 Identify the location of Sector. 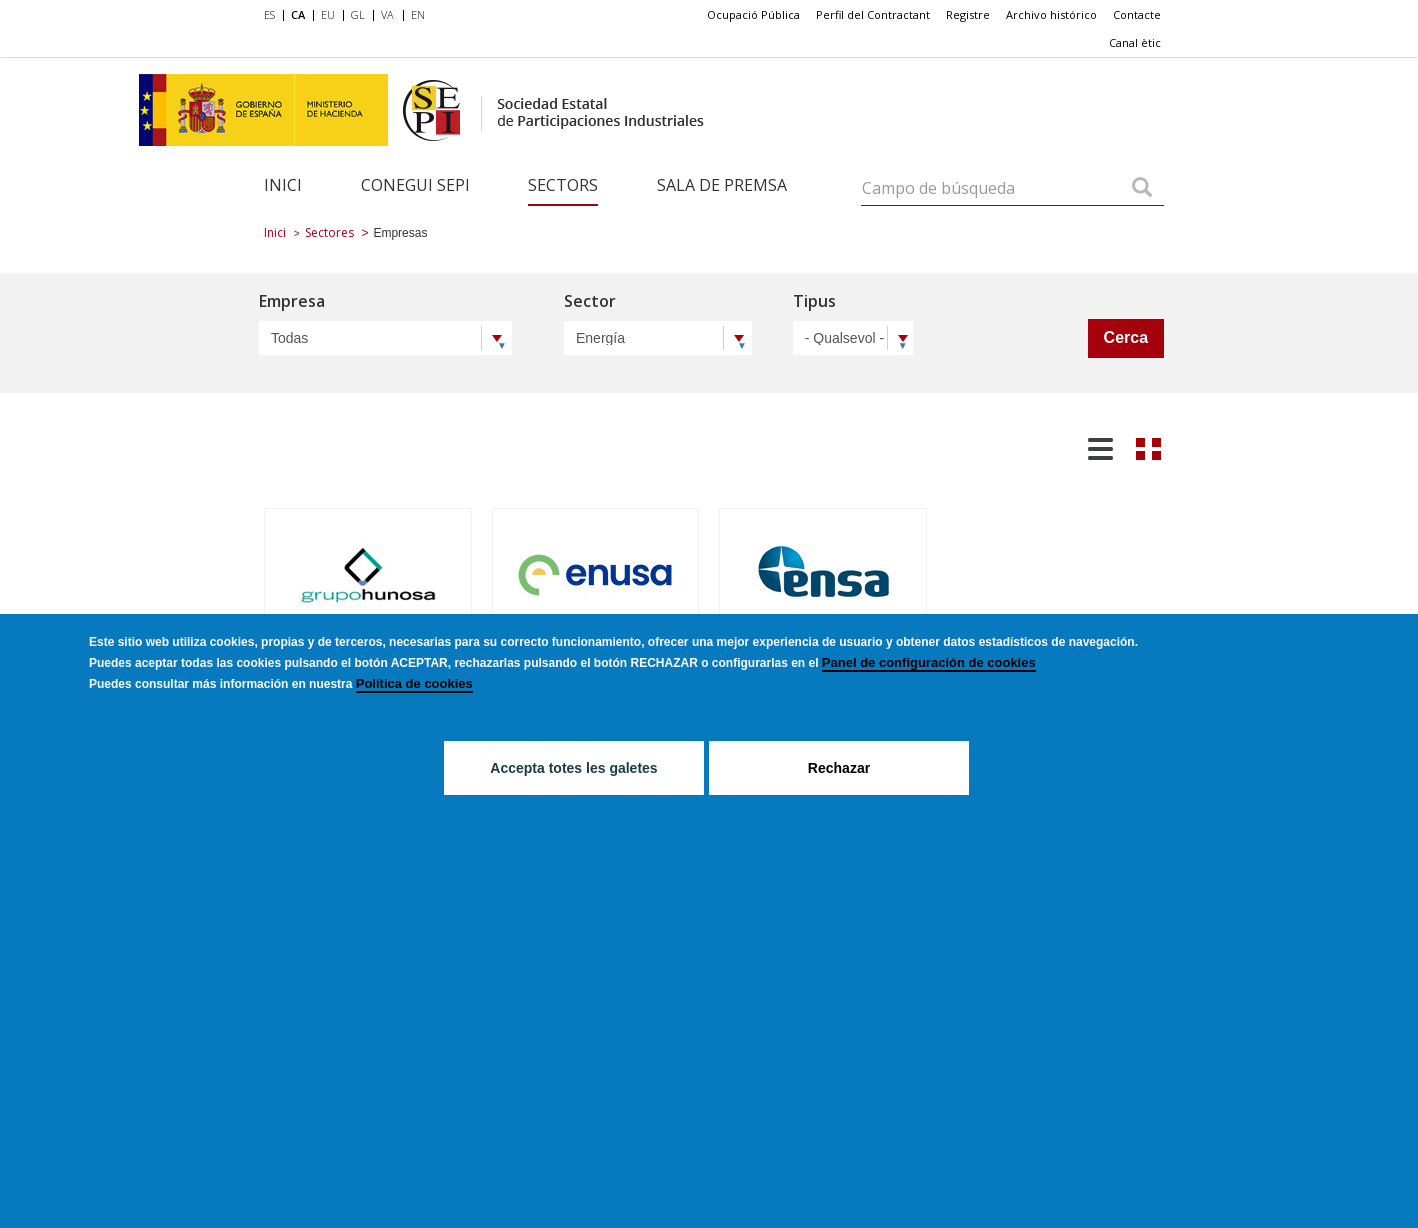
(590, 302).